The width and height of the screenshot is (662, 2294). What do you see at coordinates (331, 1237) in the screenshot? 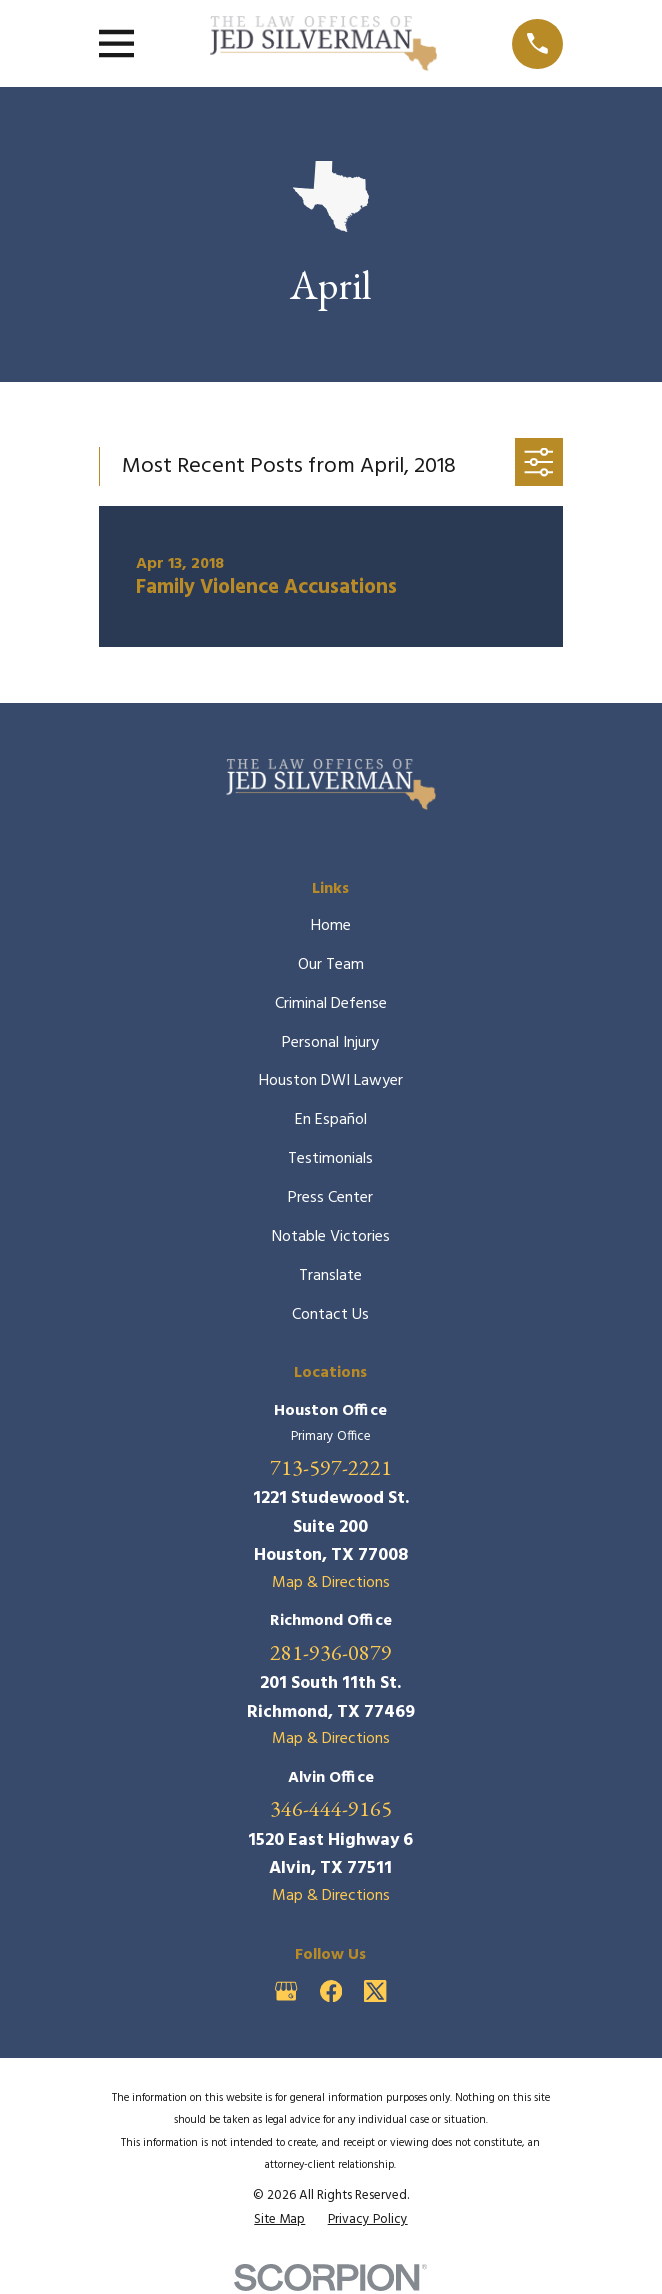
I see `Notable Victories` at bounding box center [331, 1237].